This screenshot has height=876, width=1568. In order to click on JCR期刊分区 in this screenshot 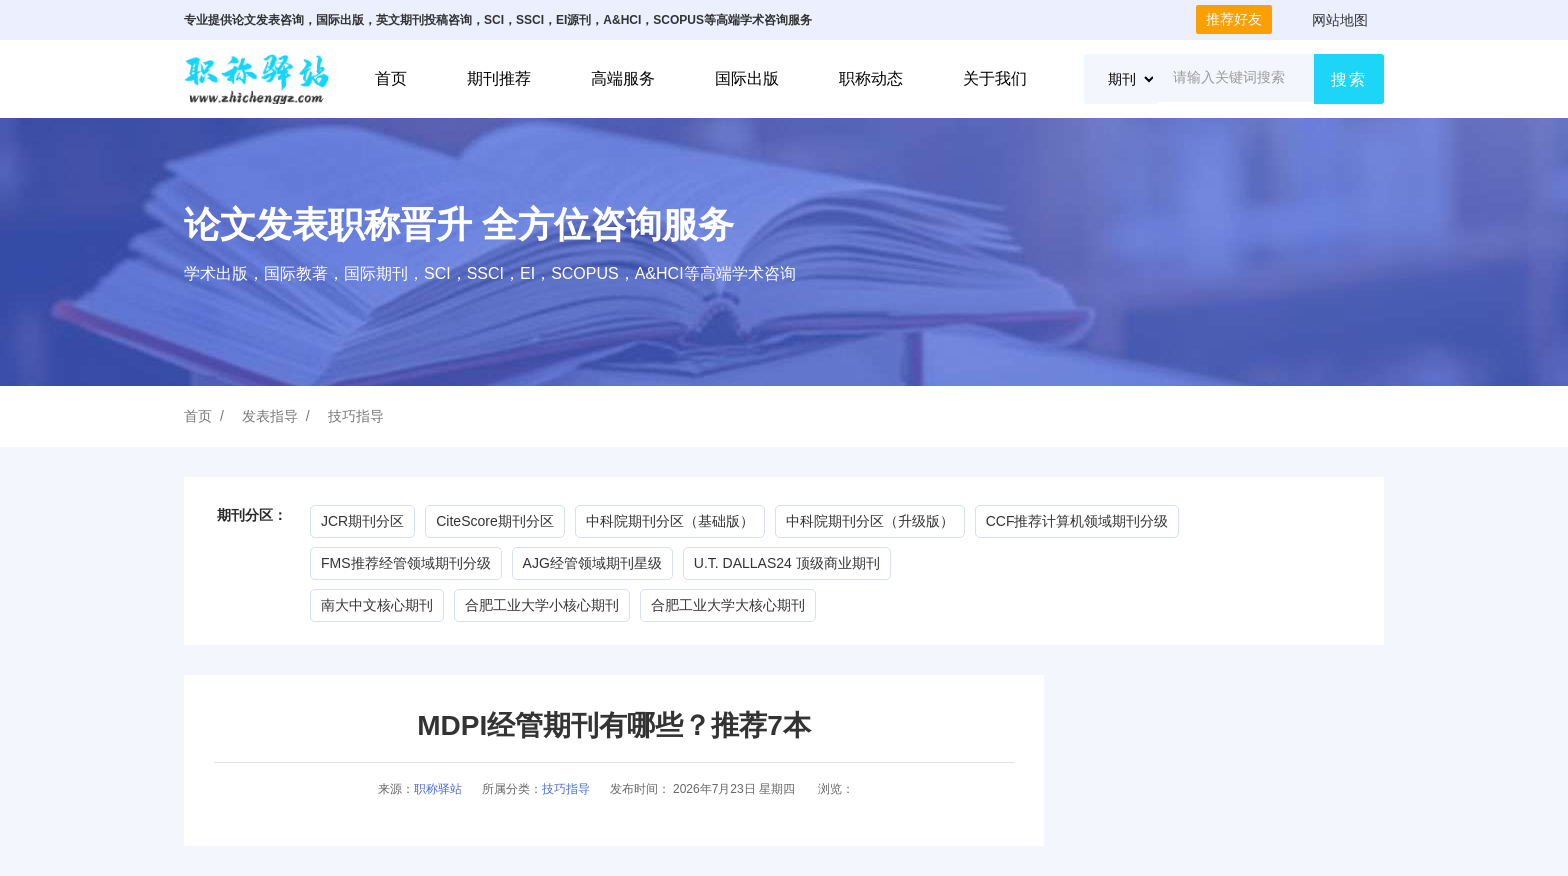, I will do `click(362, 521)`.